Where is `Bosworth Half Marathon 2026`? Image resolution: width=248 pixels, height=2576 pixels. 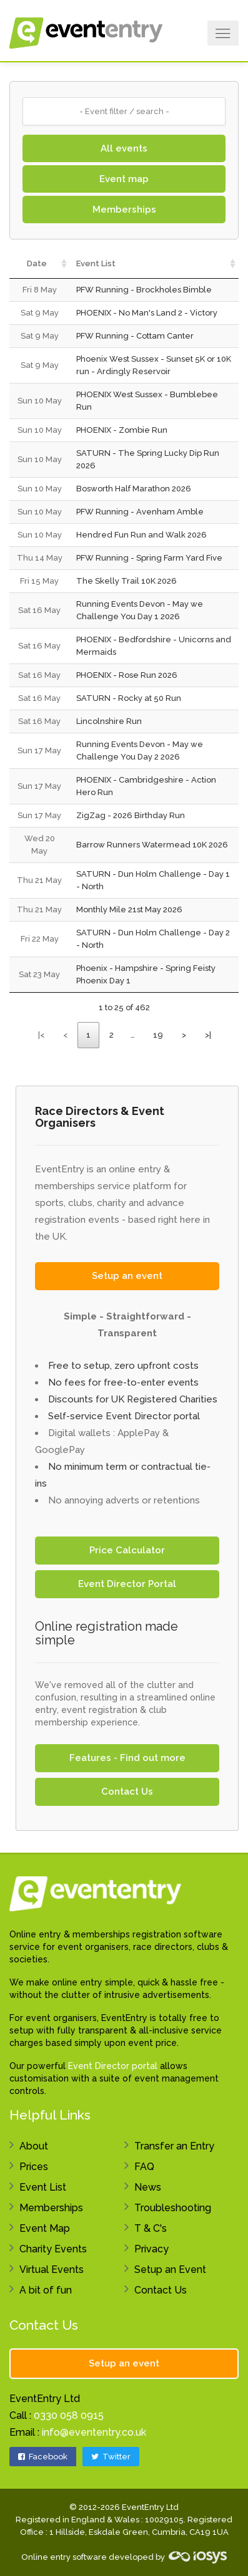
Bosworth Half Marathon 2026 is located at coordinates (133, 488).